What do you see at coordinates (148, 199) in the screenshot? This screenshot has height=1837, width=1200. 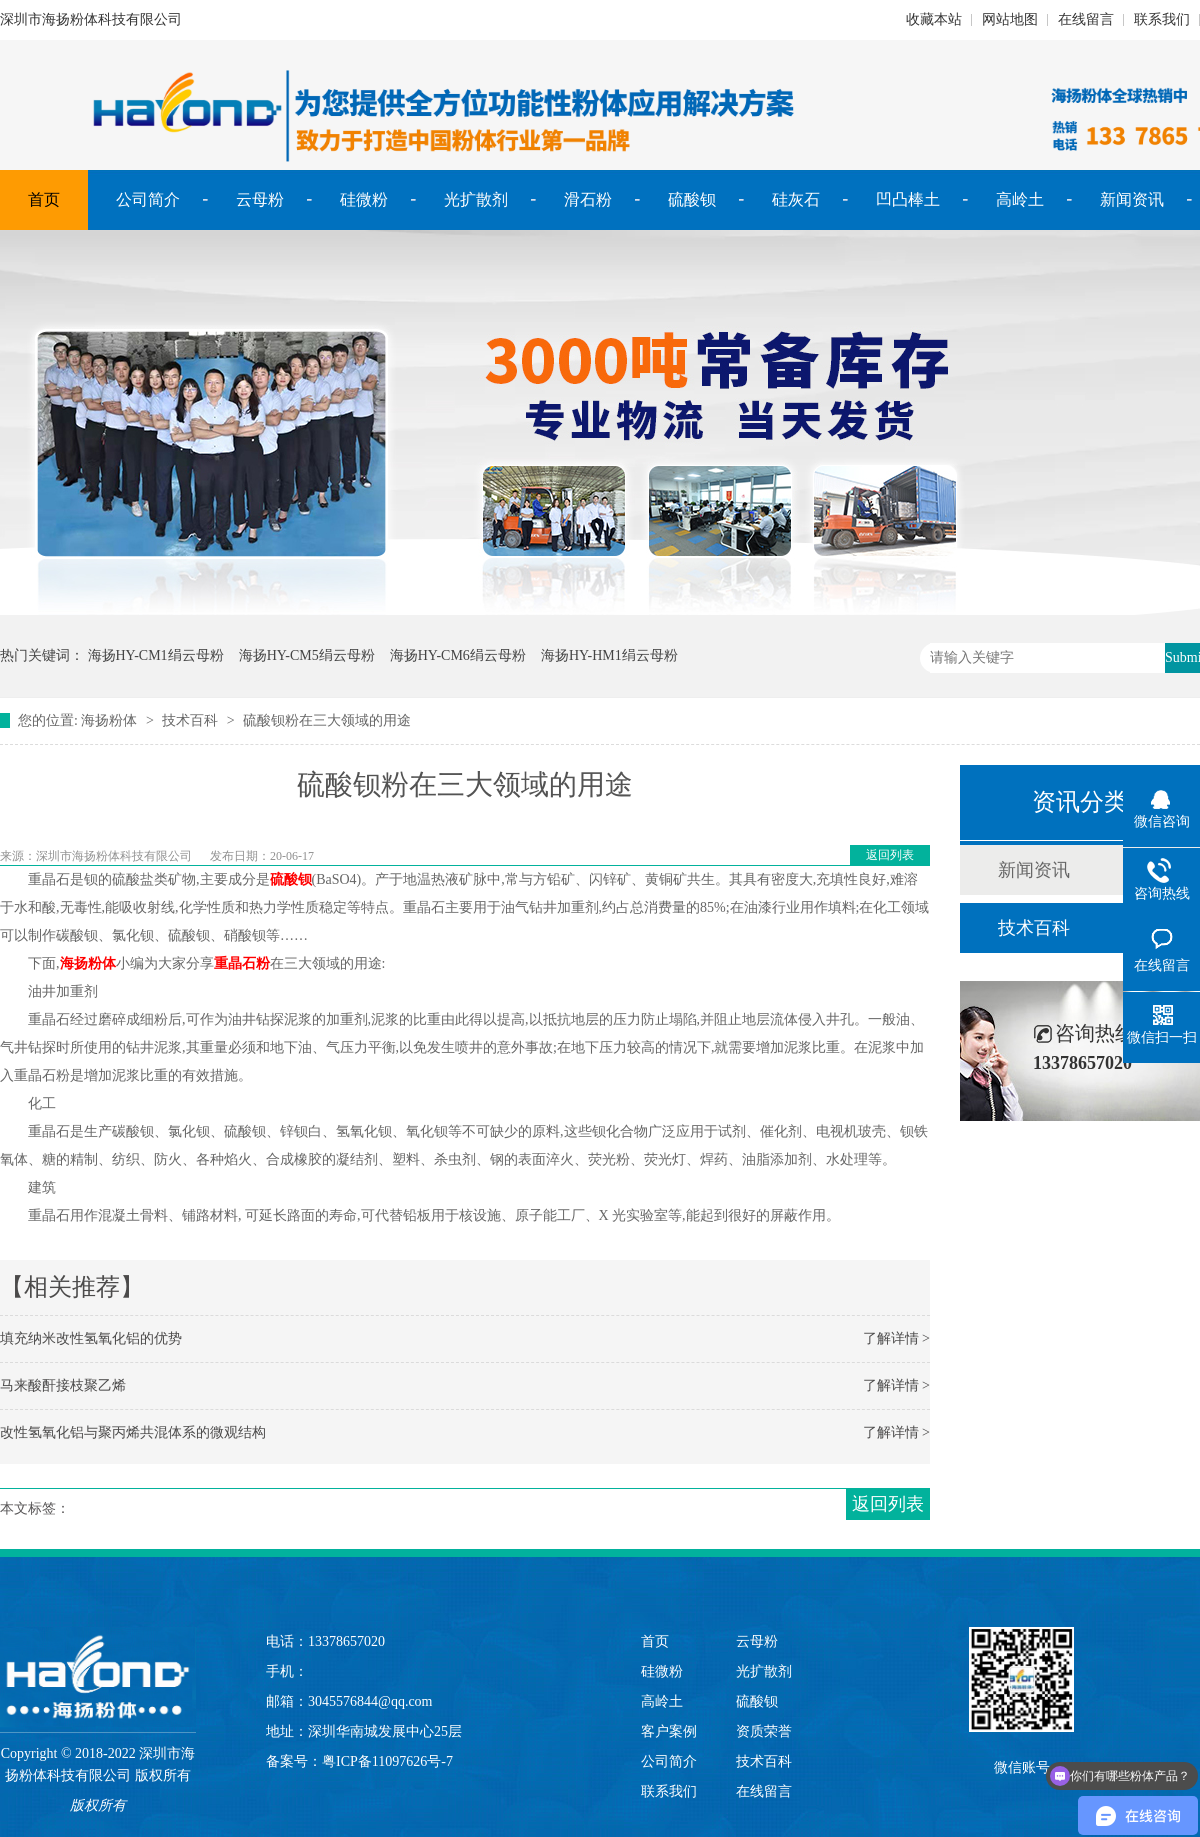 I see `公司简介` at bounding box center [148, 199].